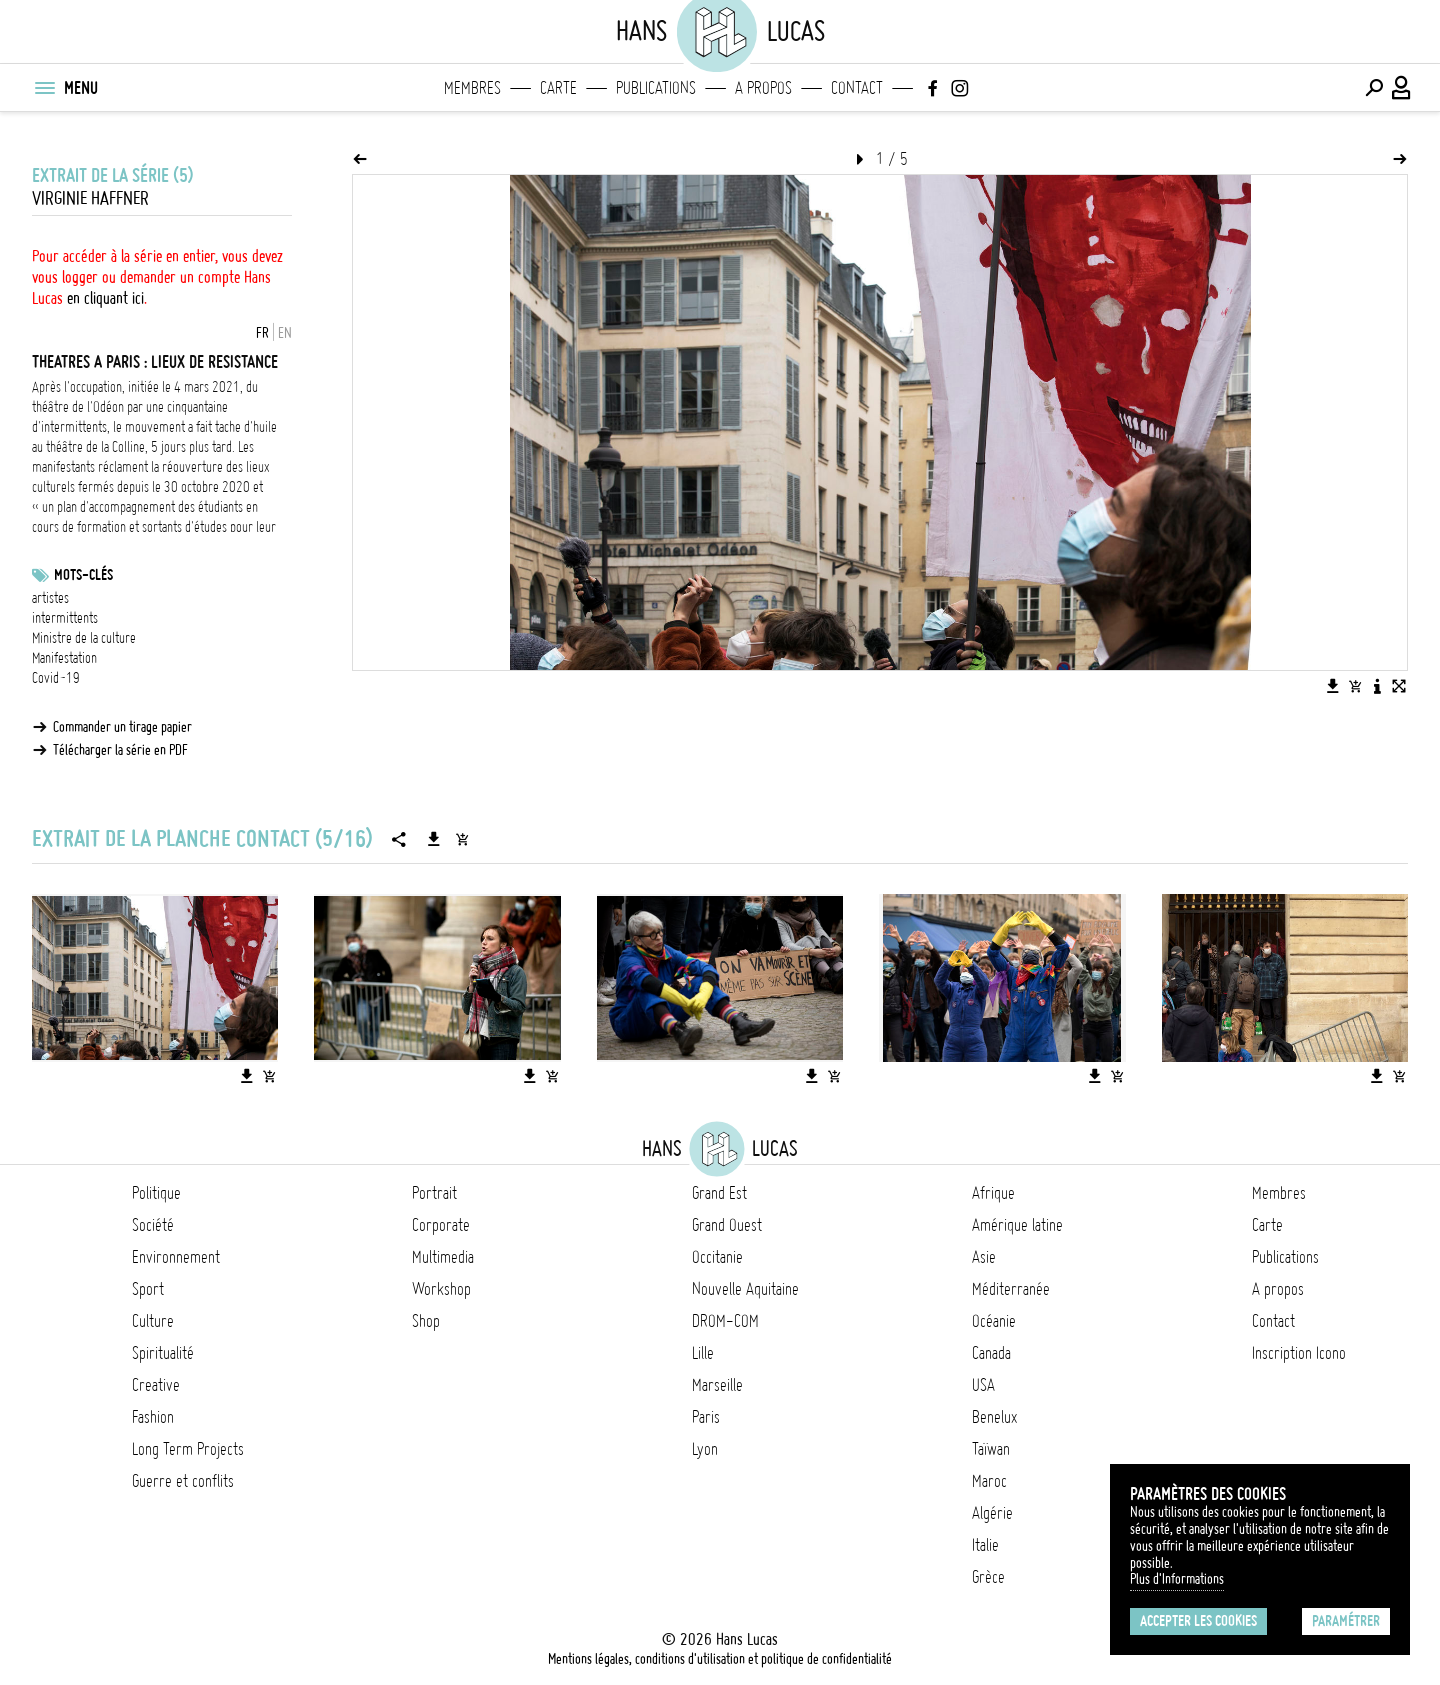 Image resolution: width=1440 pixels, height=1685 pixels. I want to click on Spiritualité, so click(163, 1353).